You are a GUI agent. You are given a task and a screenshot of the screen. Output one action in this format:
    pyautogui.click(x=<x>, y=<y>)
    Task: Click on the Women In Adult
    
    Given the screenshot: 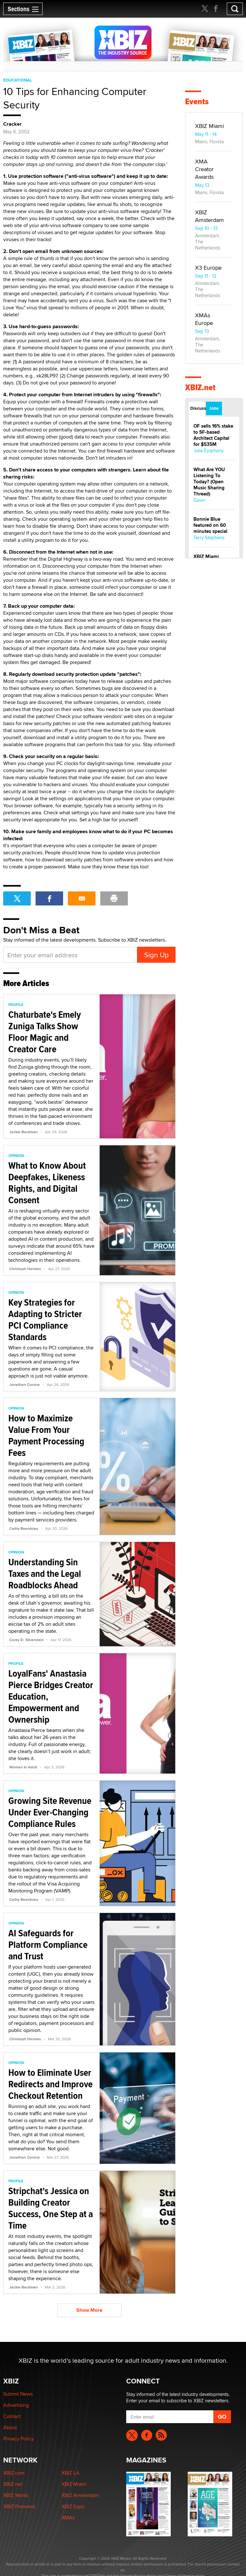 What is the action you would take?
    pyautogui.click(x=23, y=1767)
    